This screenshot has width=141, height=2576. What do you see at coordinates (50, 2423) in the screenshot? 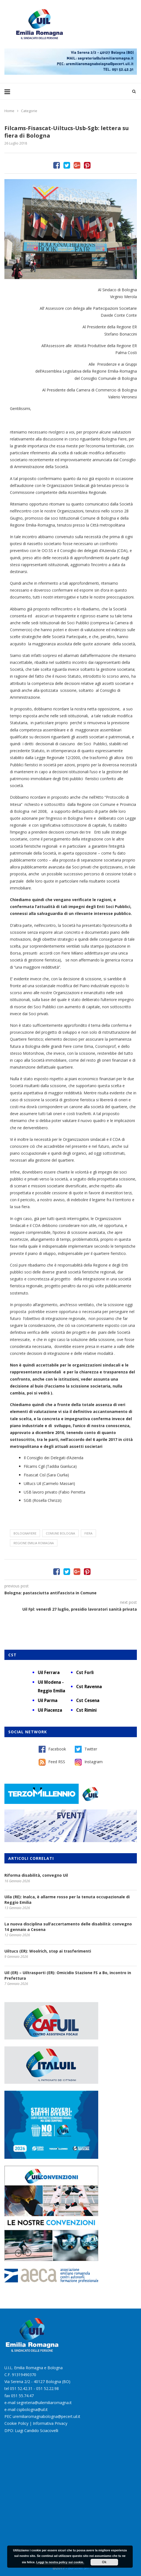
I see `Informativa Privacy` at bounding box center [50, 2423].